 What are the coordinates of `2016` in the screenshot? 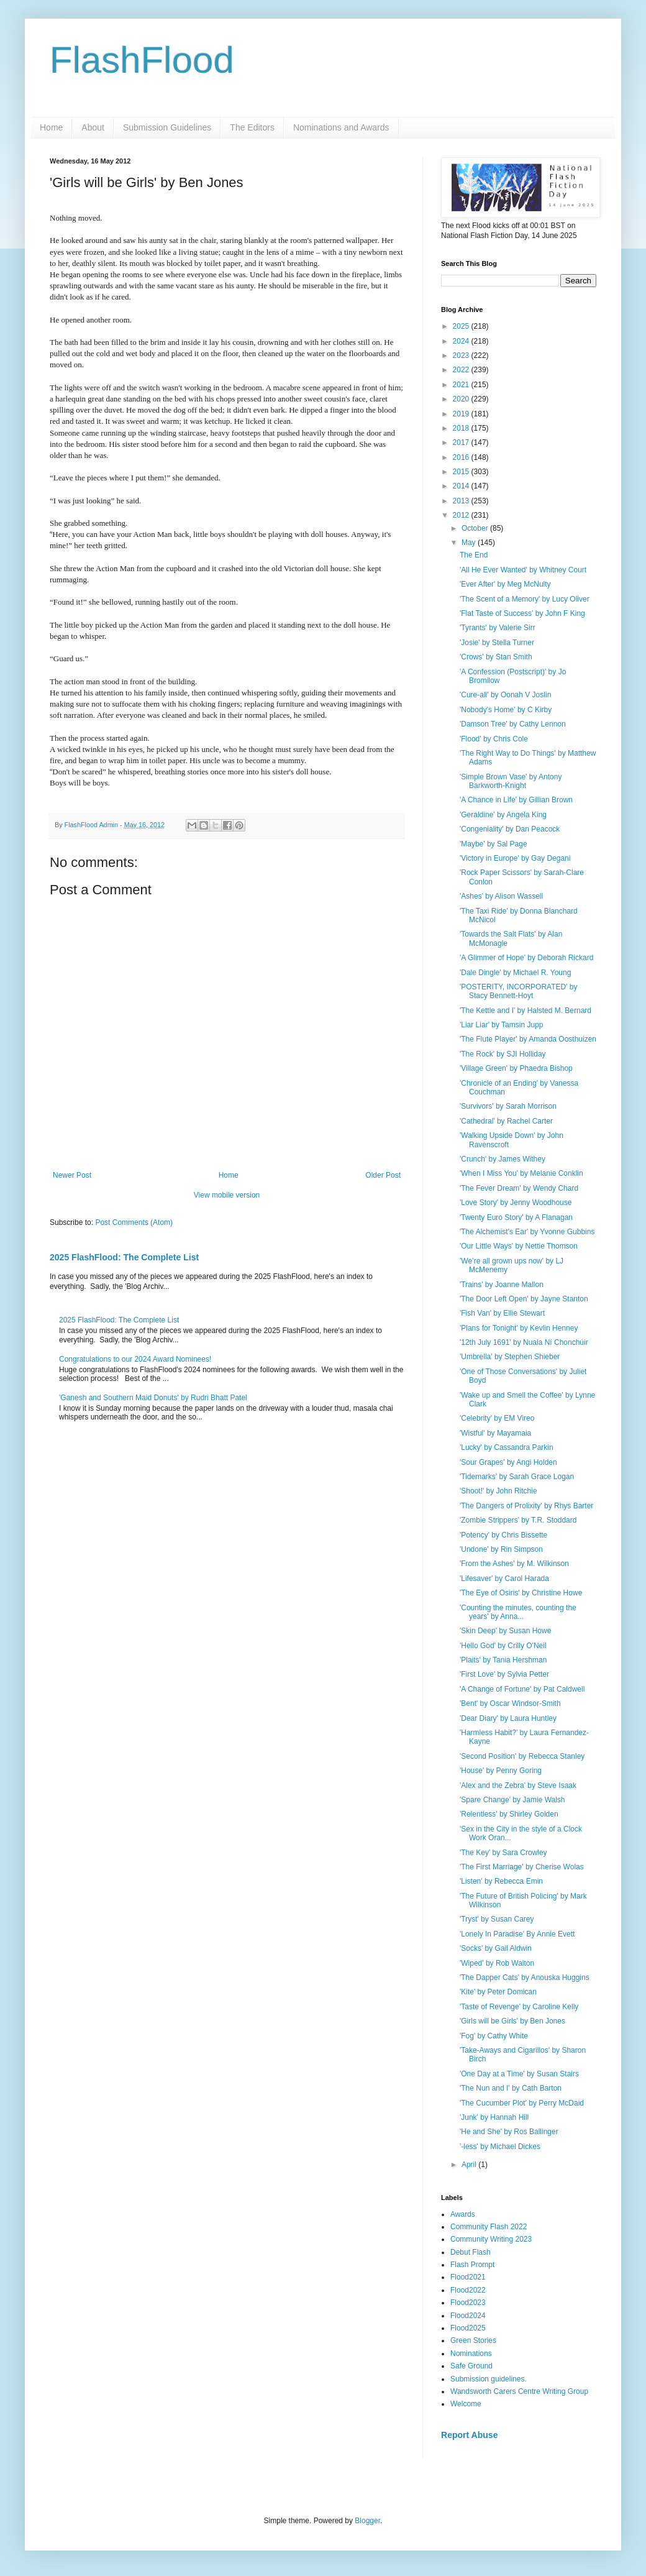 It's located at (462, 457).